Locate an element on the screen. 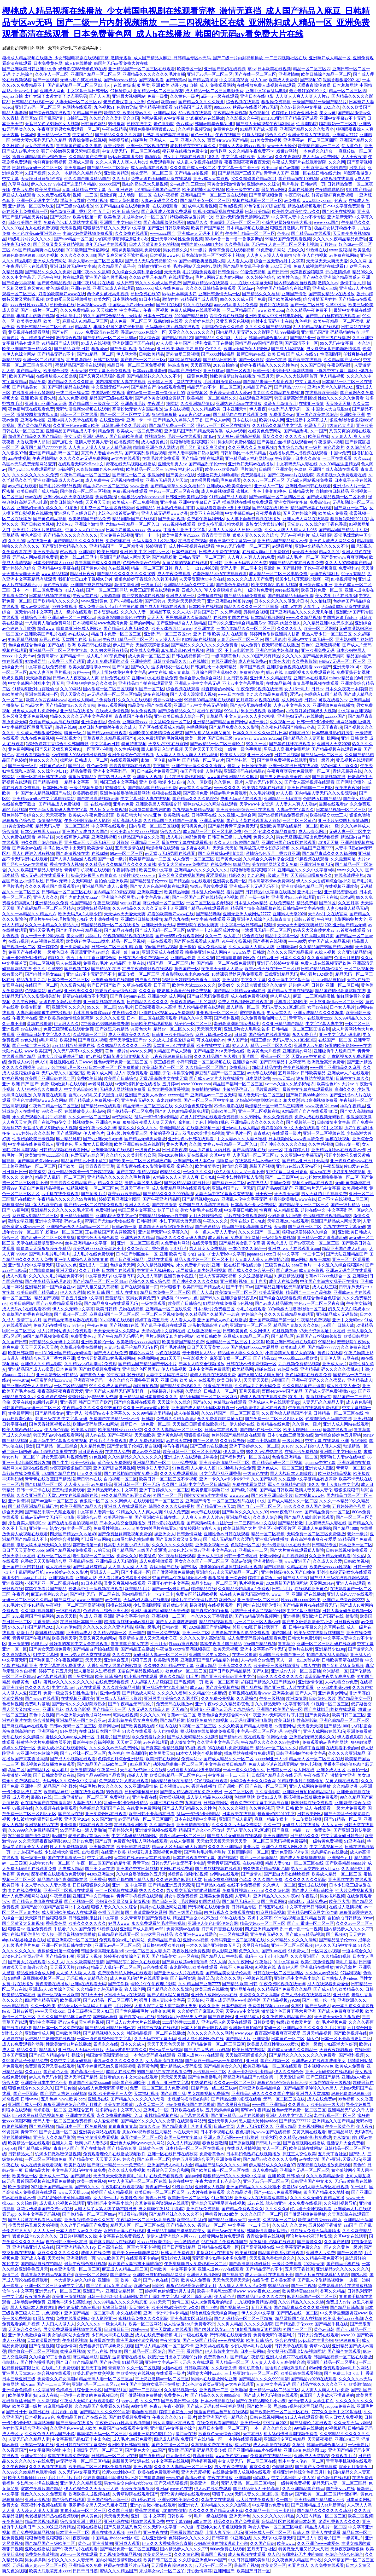 The image size is (376, 2576). 国产一区二区日韩 is located at coordinates (307, 305).